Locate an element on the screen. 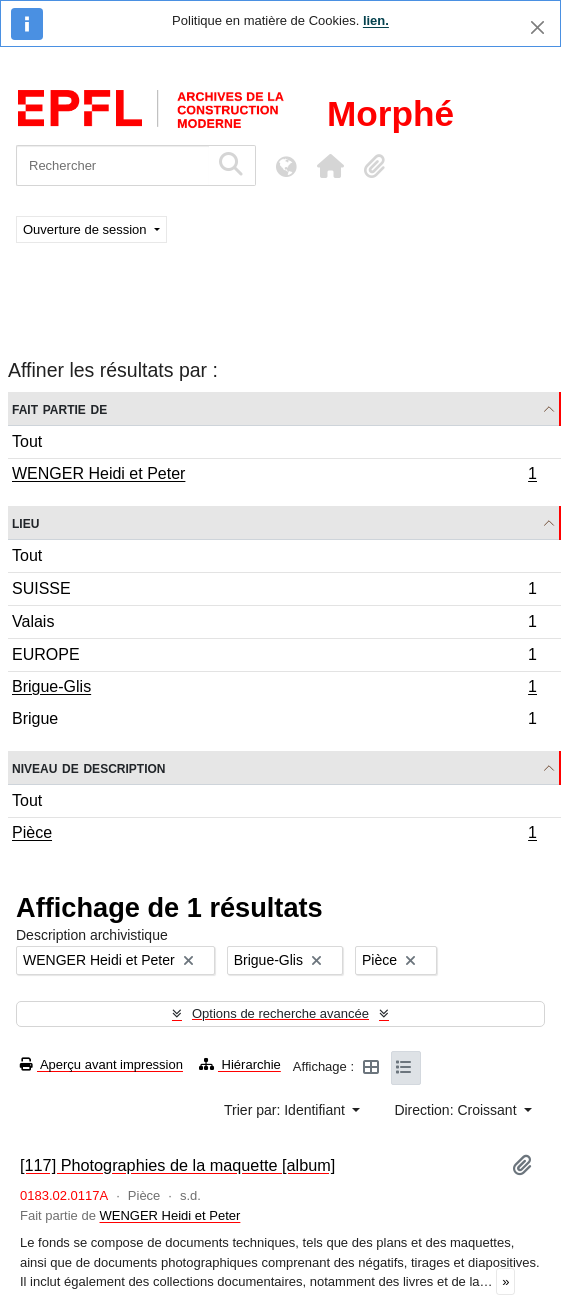  EUROPE is located at coordinates (274, 657).